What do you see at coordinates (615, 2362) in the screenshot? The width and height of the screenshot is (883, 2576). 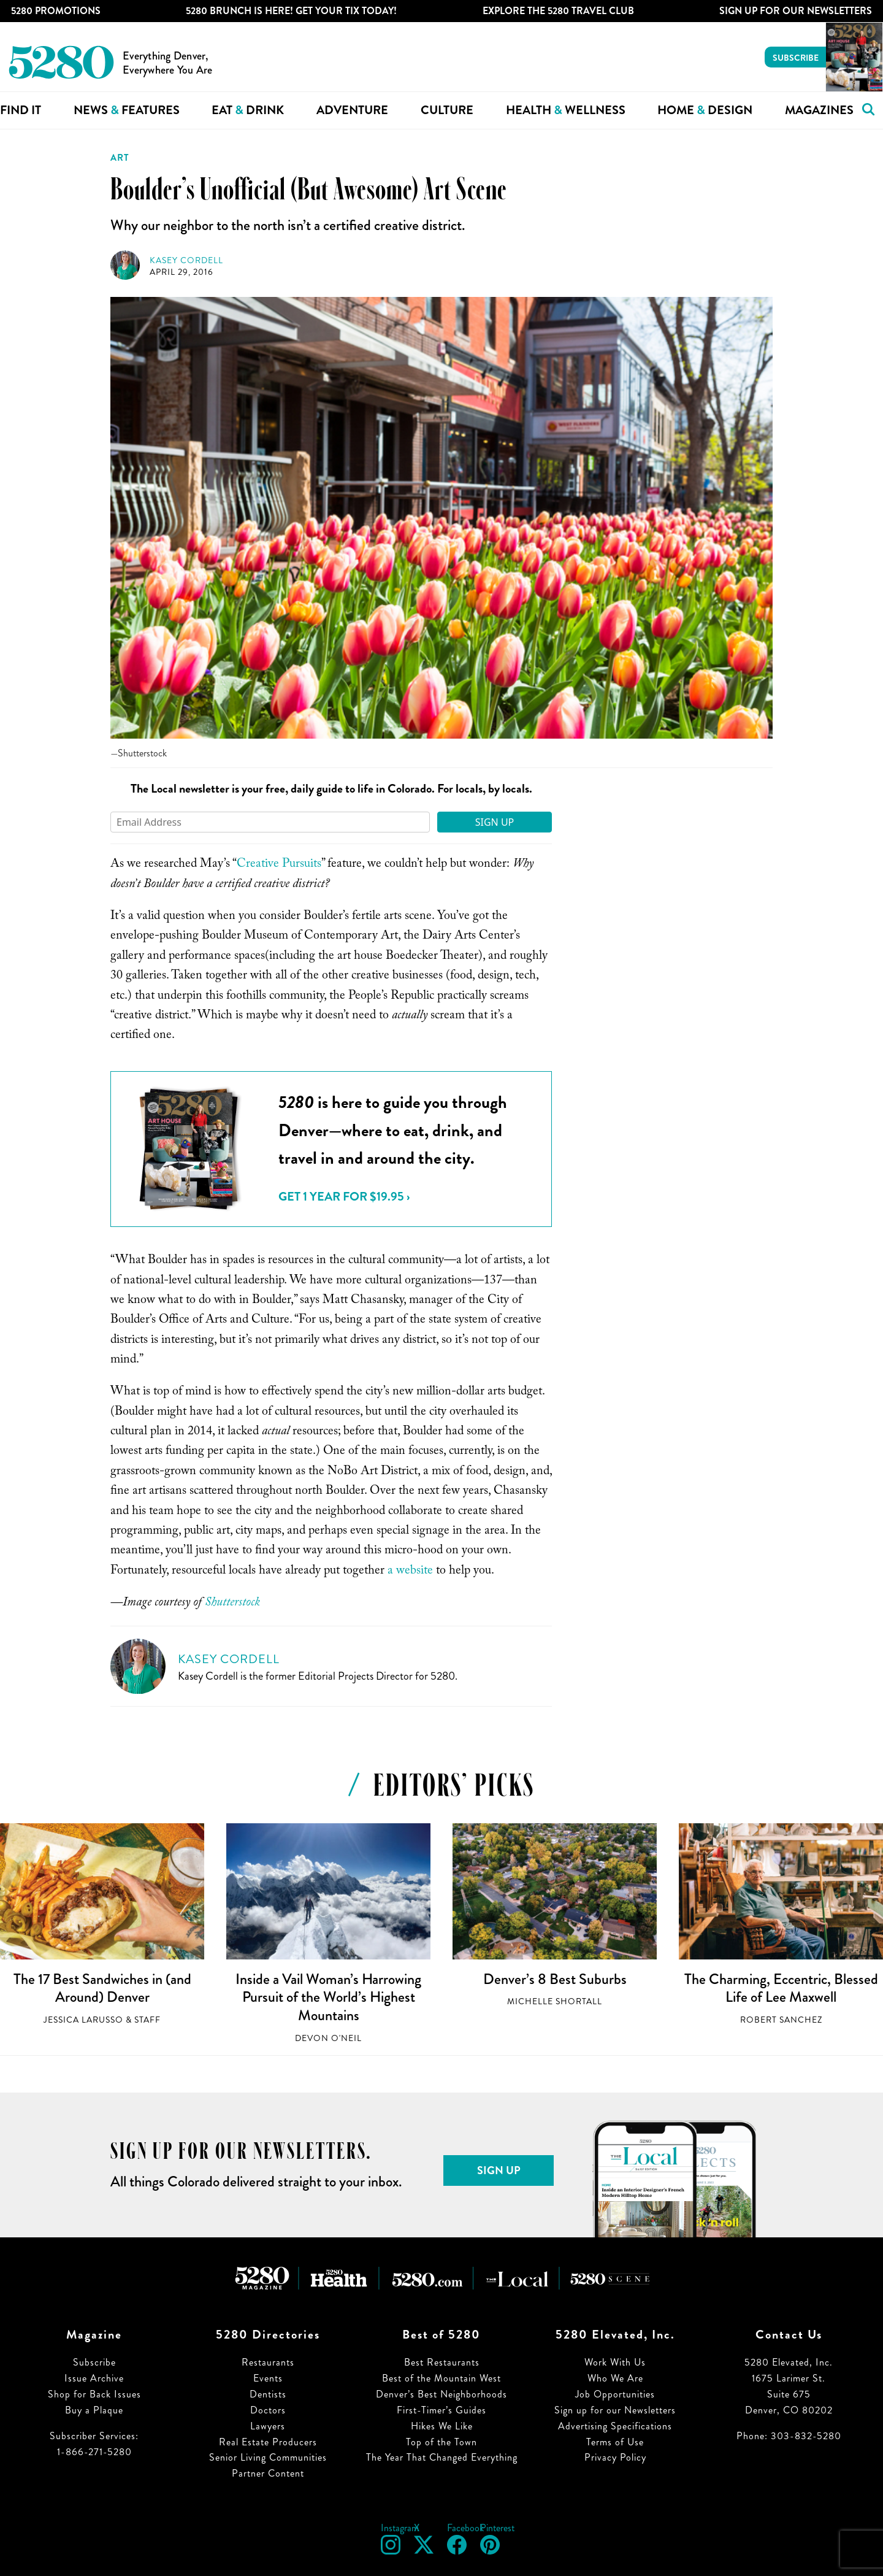 I see `Work With Us` at bounding box center [615, 2362].